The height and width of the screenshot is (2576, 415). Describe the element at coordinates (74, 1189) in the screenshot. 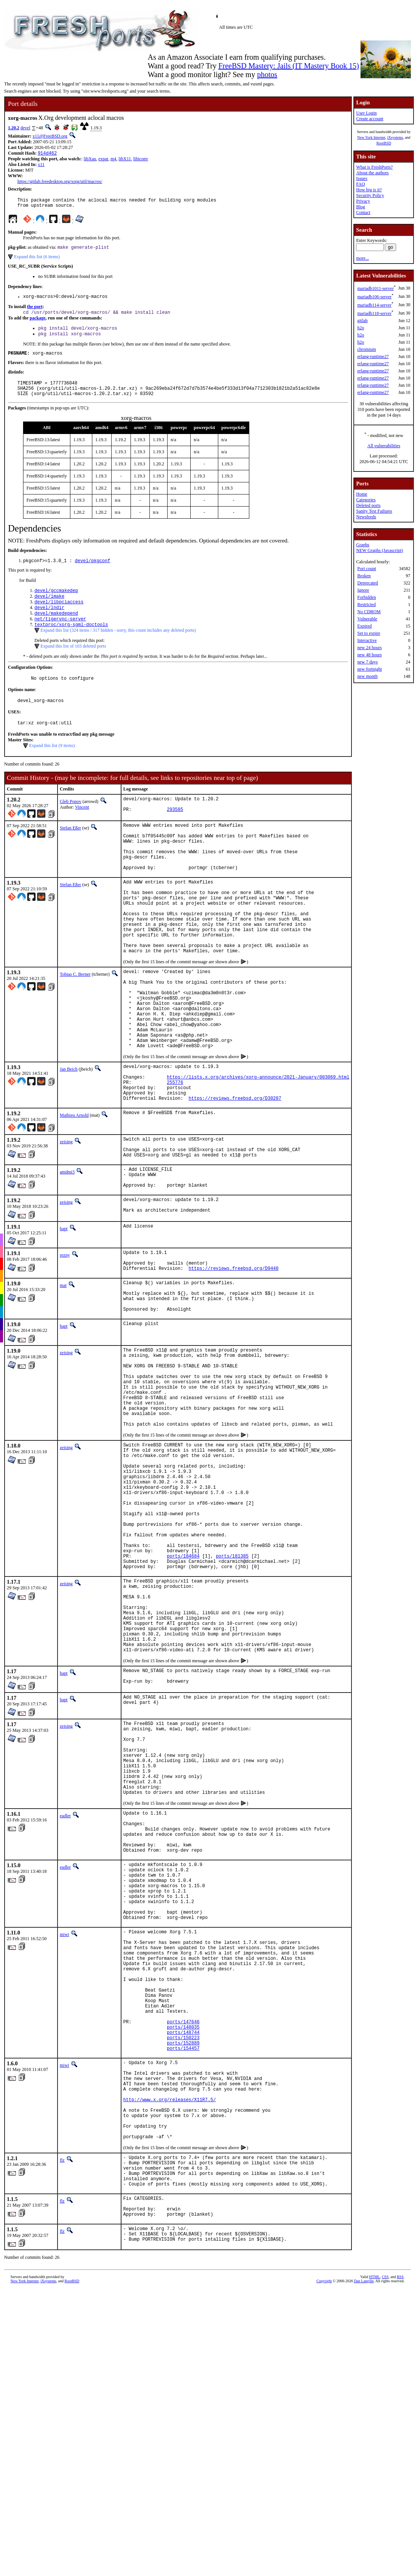

I see `Mathieu Arnold` at that location.